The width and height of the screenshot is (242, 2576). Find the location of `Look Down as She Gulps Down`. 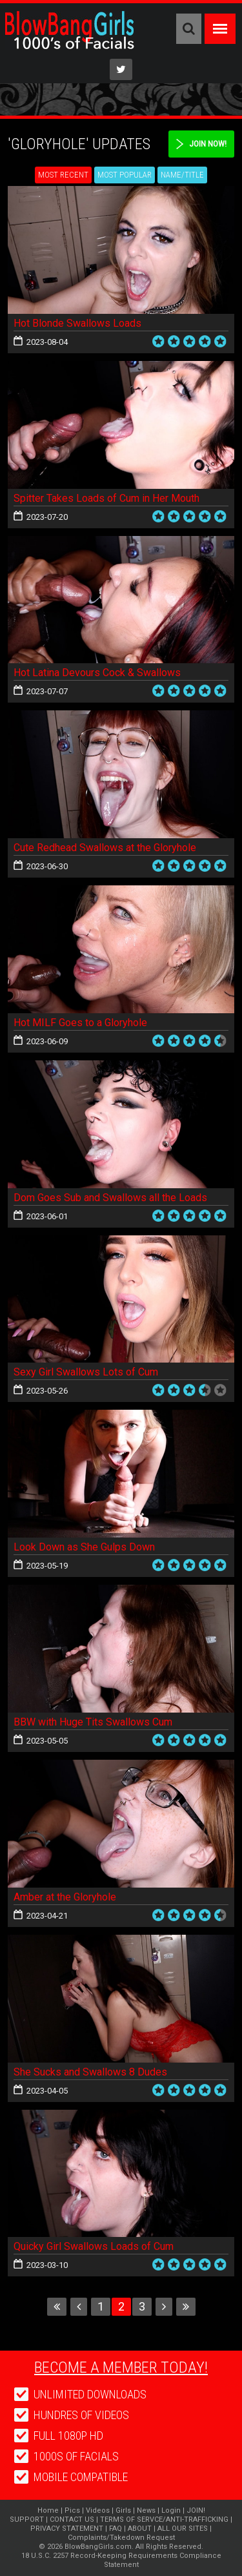

Look Down as She Gulps Down is located at coordinates (84, 1547).